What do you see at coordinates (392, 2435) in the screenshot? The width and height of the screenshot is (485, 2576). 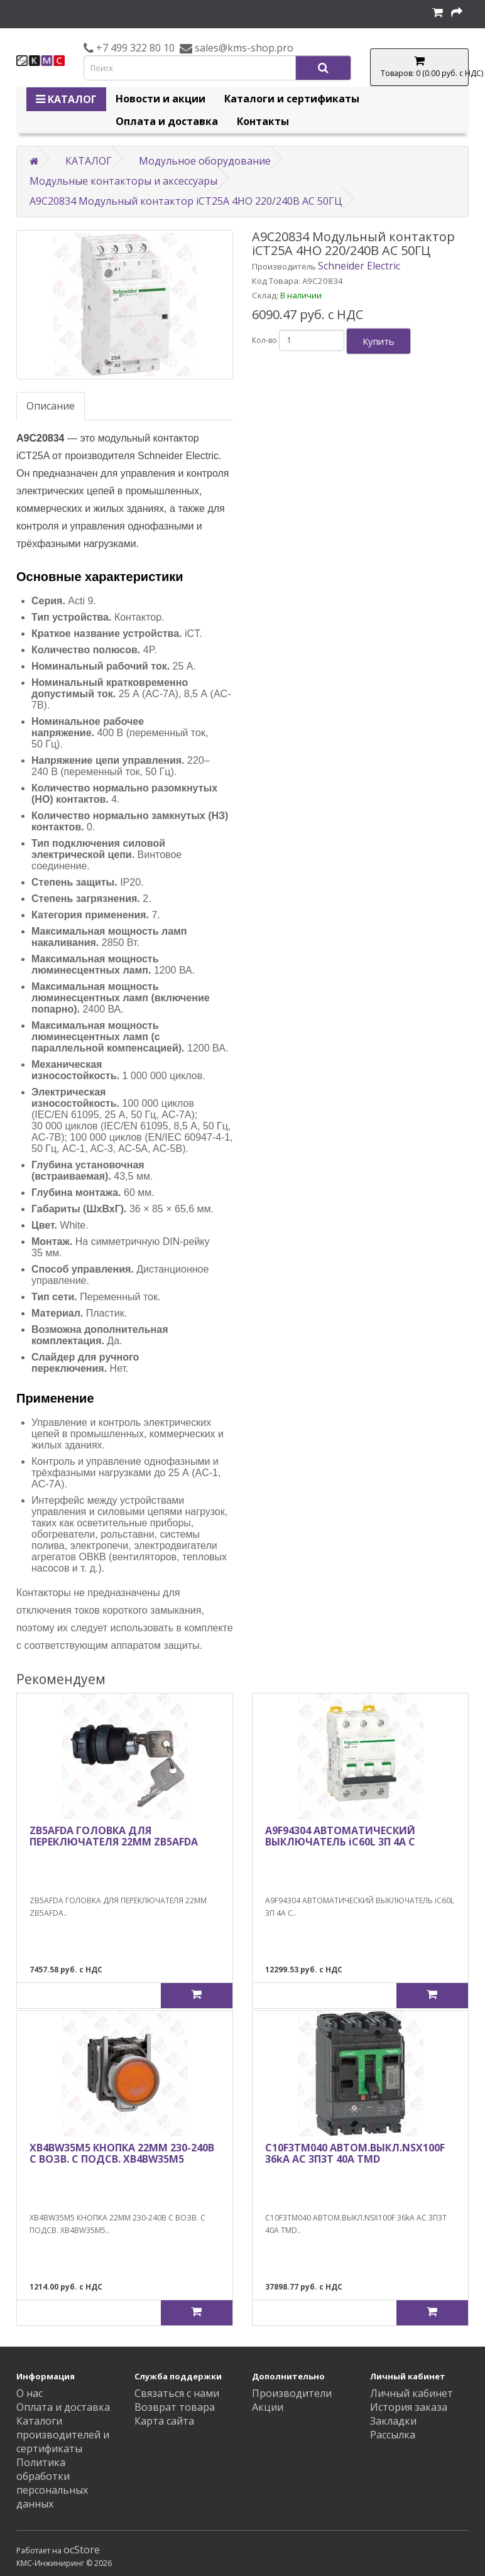 I see `Рассылка` at bounding box center [392, 2435].